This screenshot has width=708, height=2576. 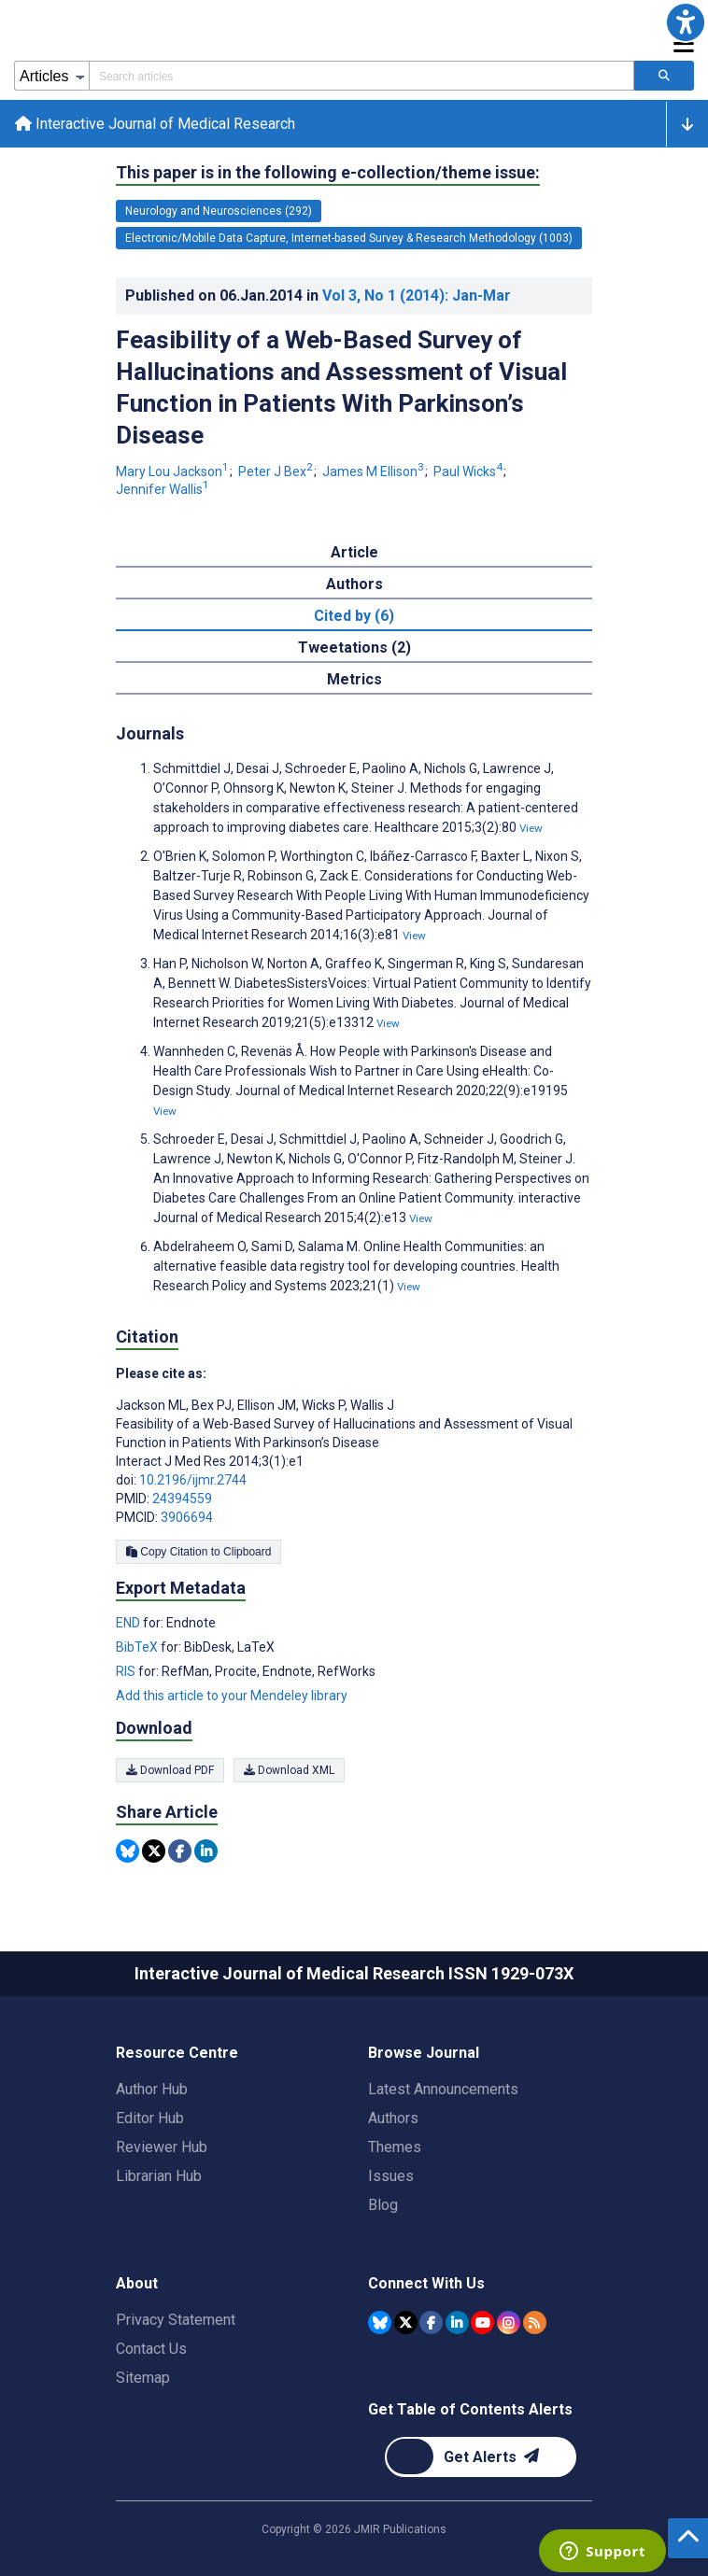 I want to click on [JMIR Publications Tweeter account], so click(x=406, y=2322).